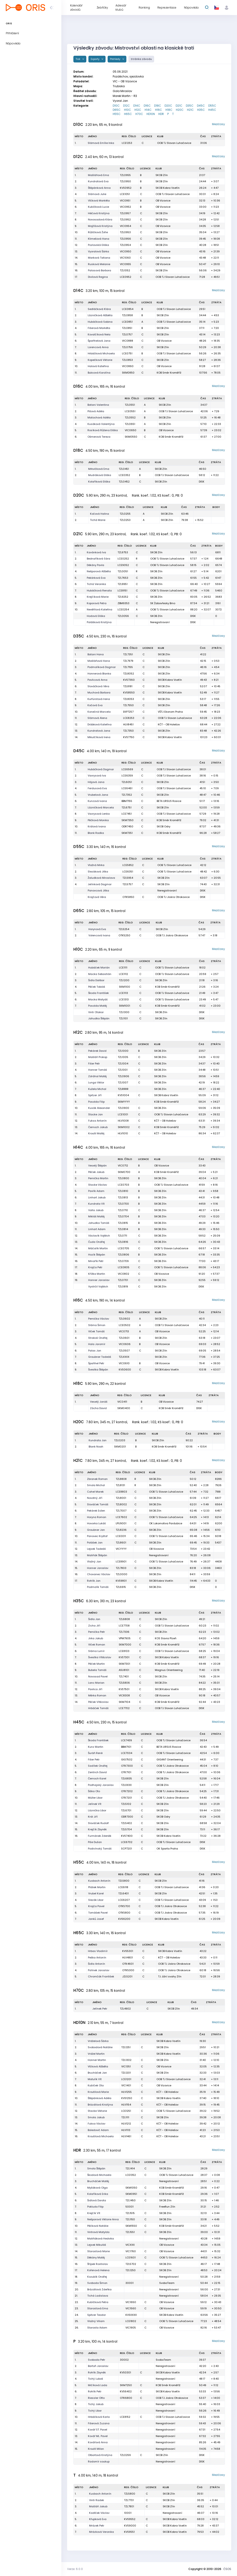  I want to click on VIC0606, so click(125, 1344).